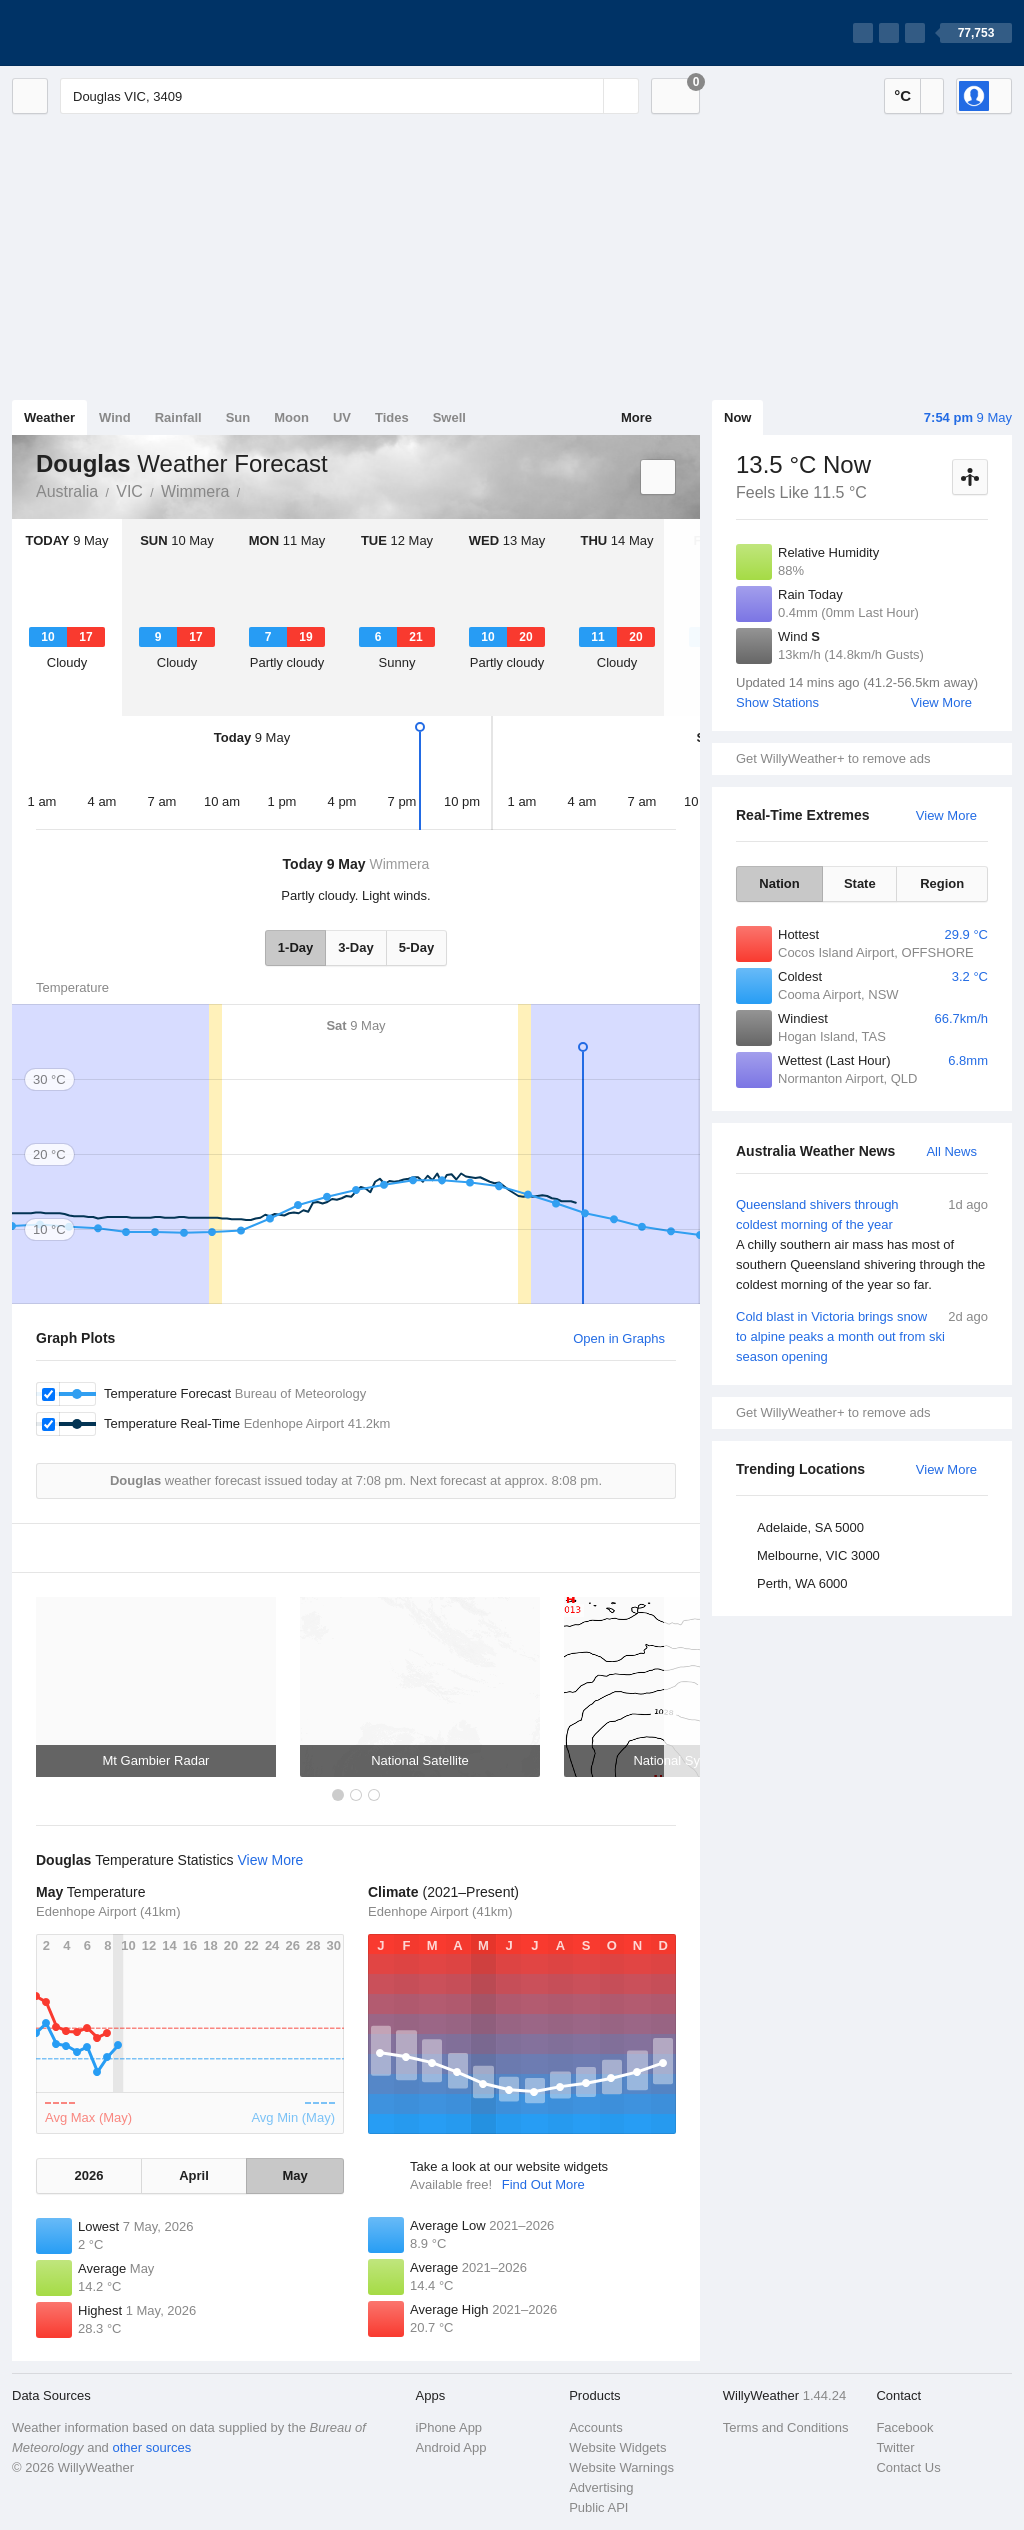 The height and width of the screenshot is (2530, 1024). Describe the element at coordinates (908, 2467) in the screenshot. I see `Contact Us` at that location.